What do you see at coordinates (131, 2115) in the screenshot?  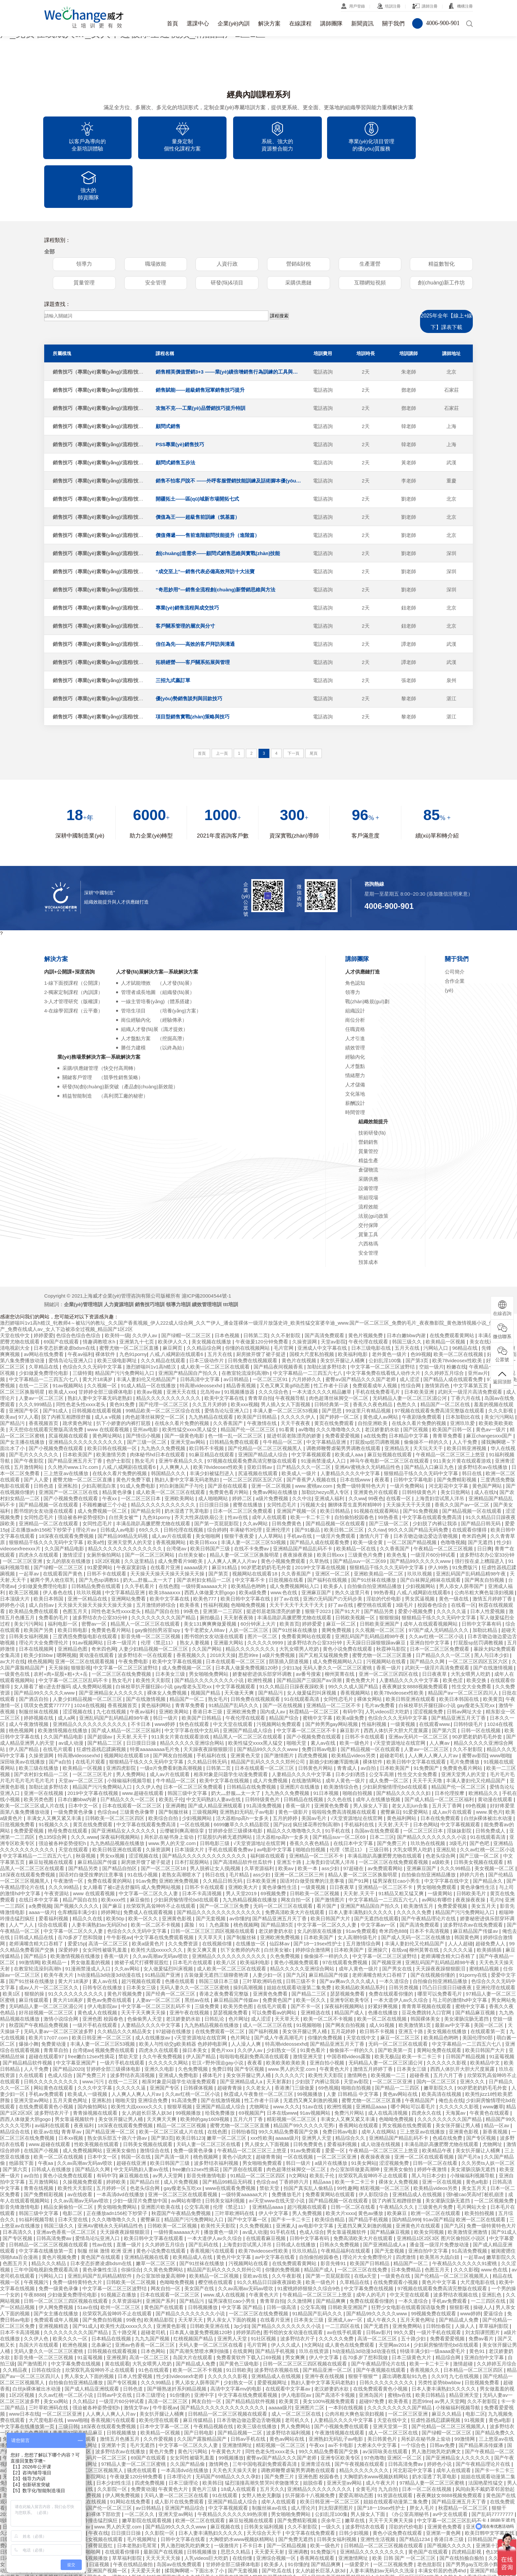 I see `超碰在线亚洲` at bounding box center [131, 2115].